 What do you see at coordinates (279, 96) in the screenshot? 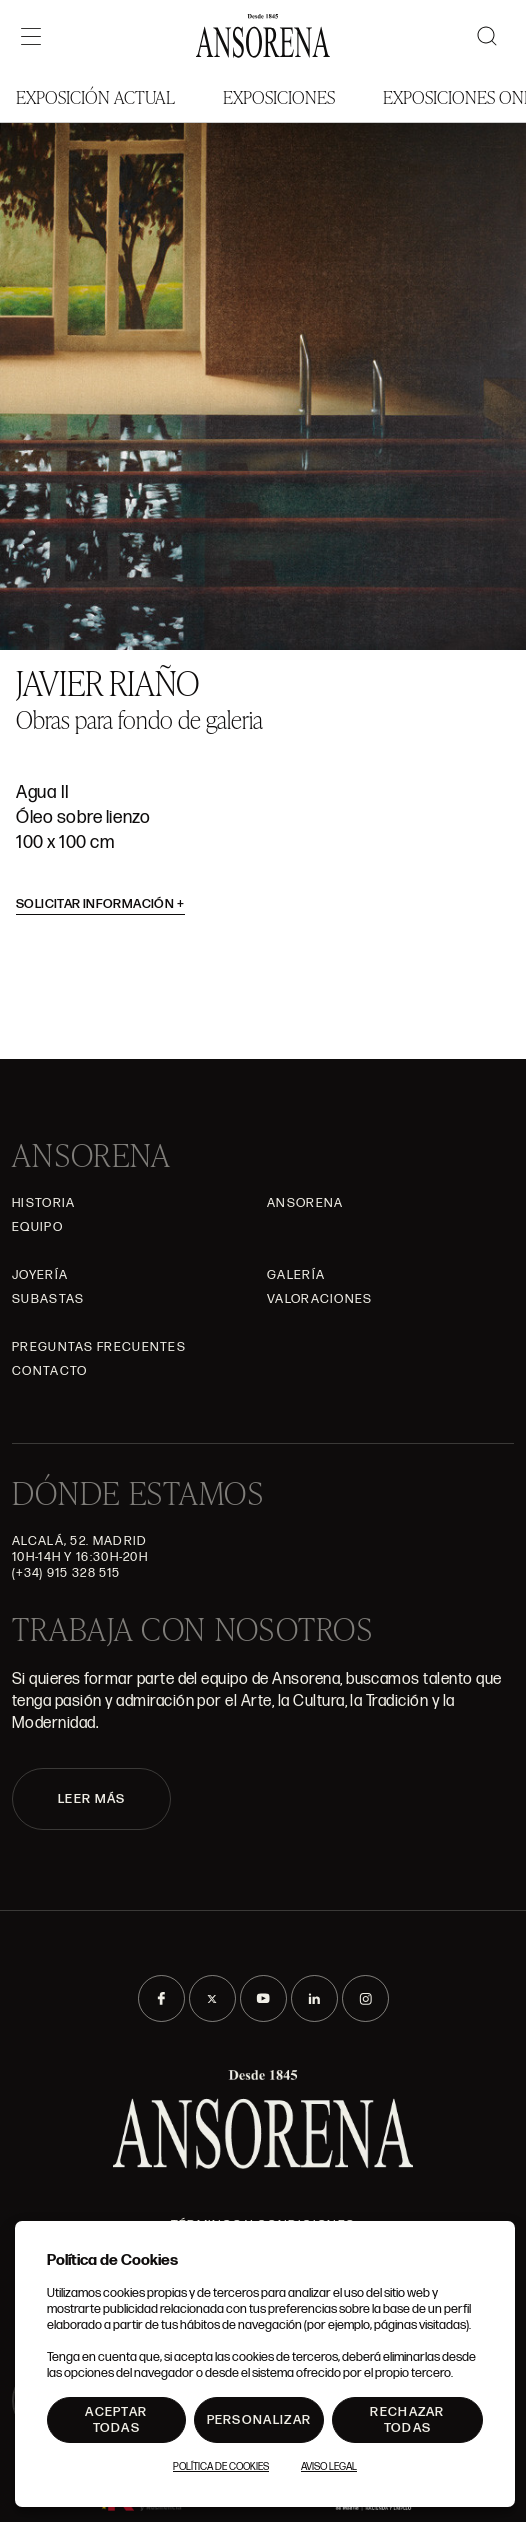
I see `Exposiciones` at bounding box center [279, 96].